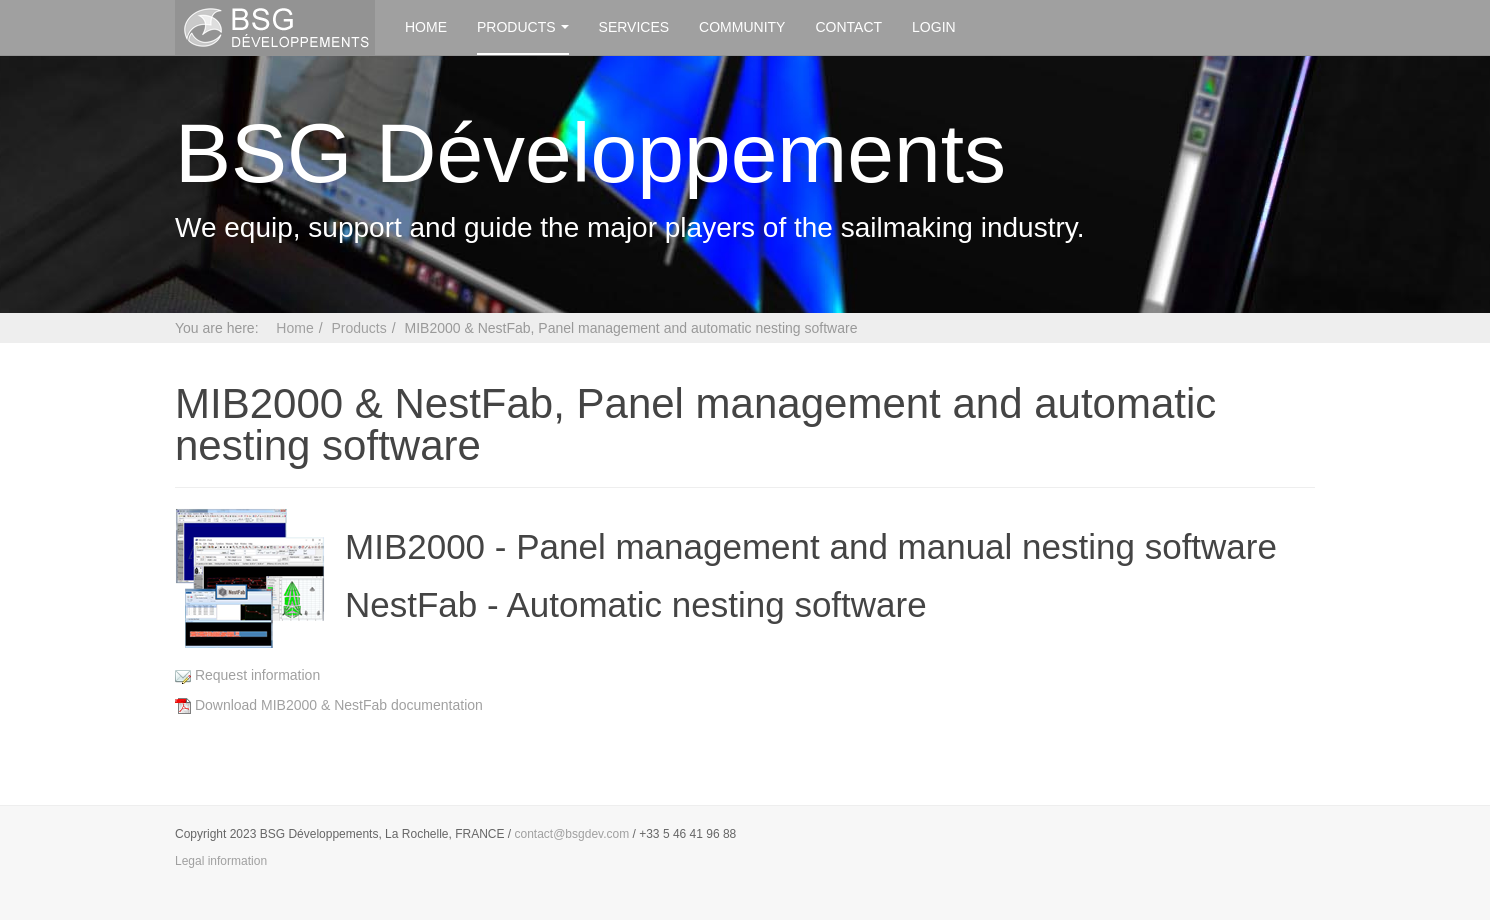 Image resolution: width=1490 pixels, height=920 pixels. Describe the element at coordinates (329, 705) in the screenshot. I see `Download MIB2000 & NestFab documentation` at that location.